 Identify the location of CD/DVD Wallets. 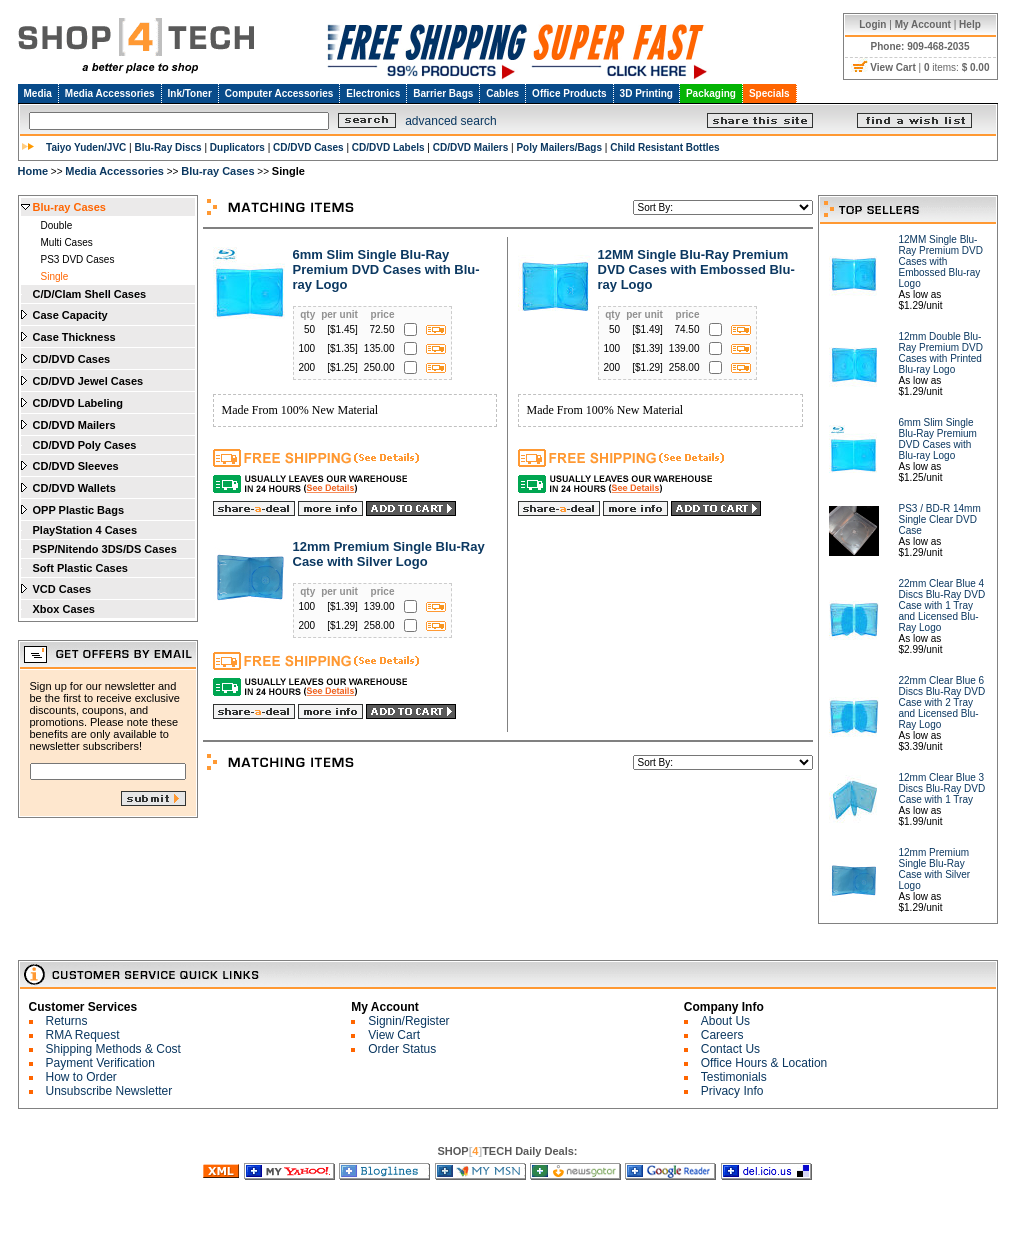
(74, 488).